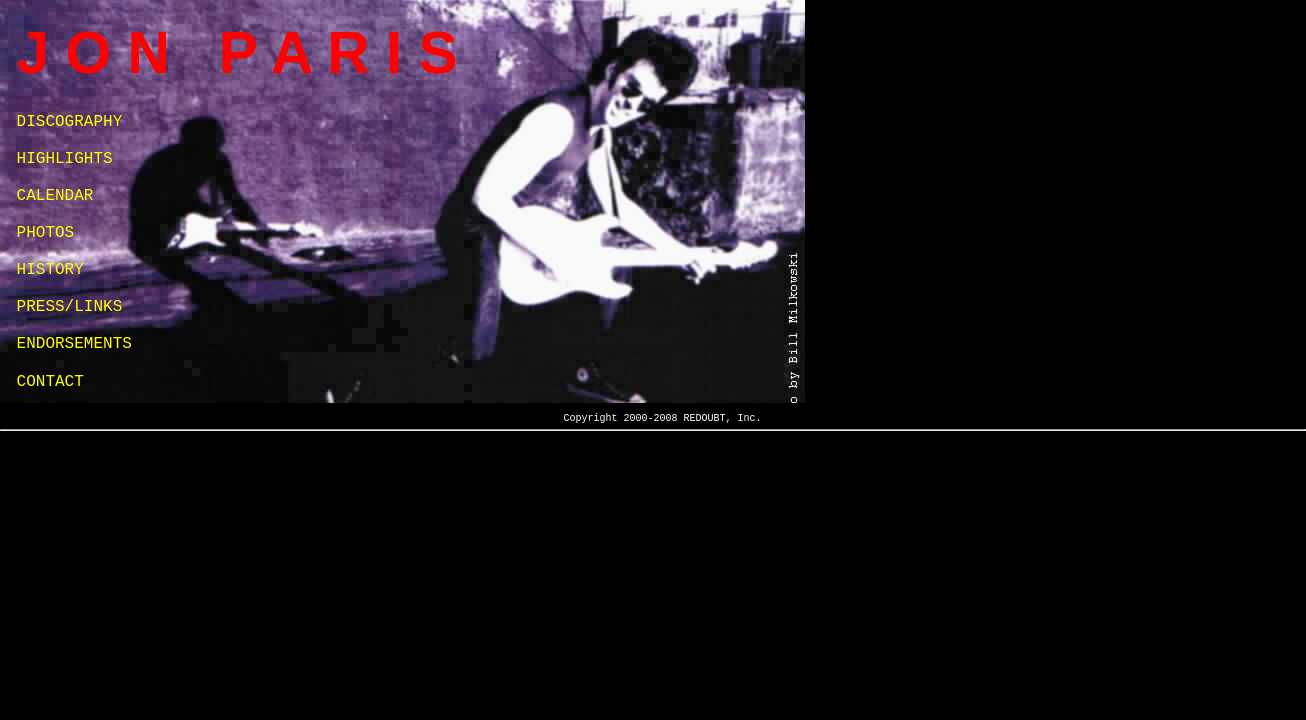 Image resolution: width=1306 pixels, height=720 pixels. Describe the element at coordinates (70, 307) in the screenshot. I see `PRESS/LINKS` at that location.